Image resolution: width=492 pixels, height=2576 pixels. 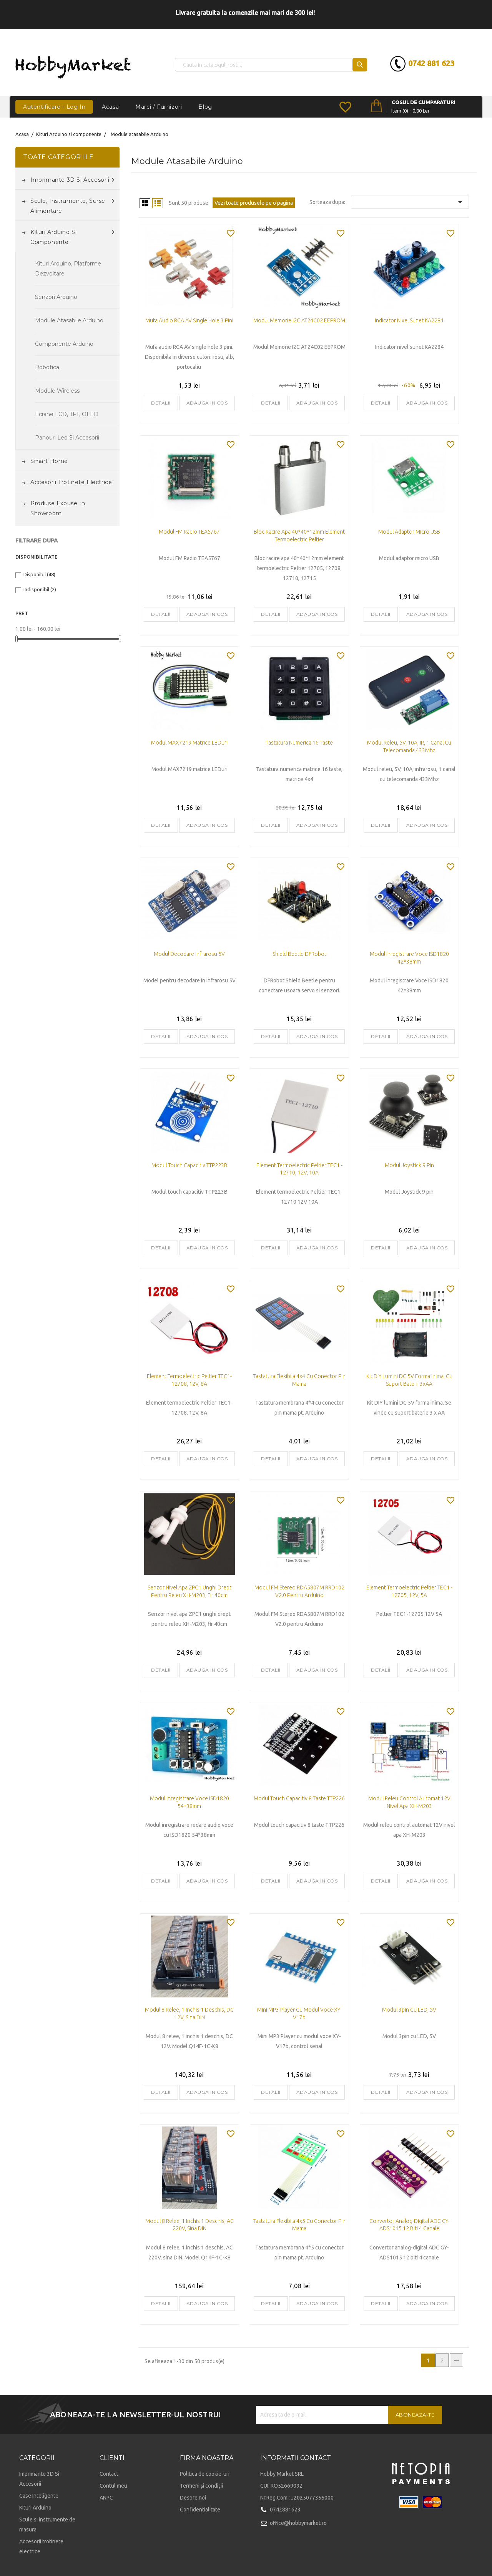 I want to click on List, so click(x=157, y=203).